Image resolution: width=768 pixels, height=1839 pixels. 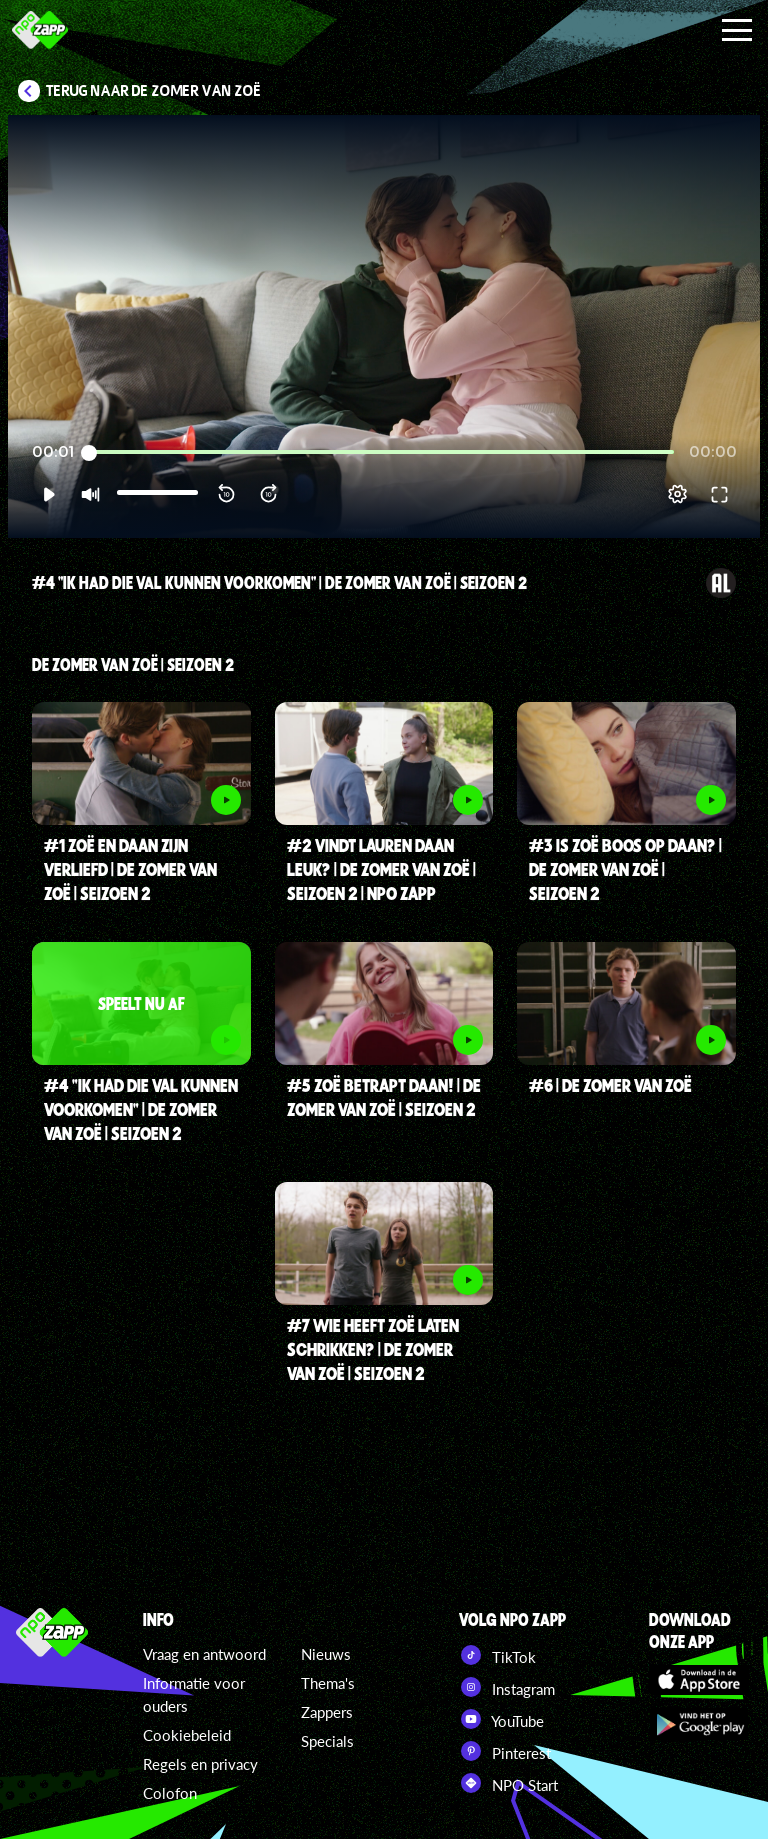 What do you see at coordinates (505, 1751) in the screenshot?
I see `Pinterest` at bounding box center [505, 1751].